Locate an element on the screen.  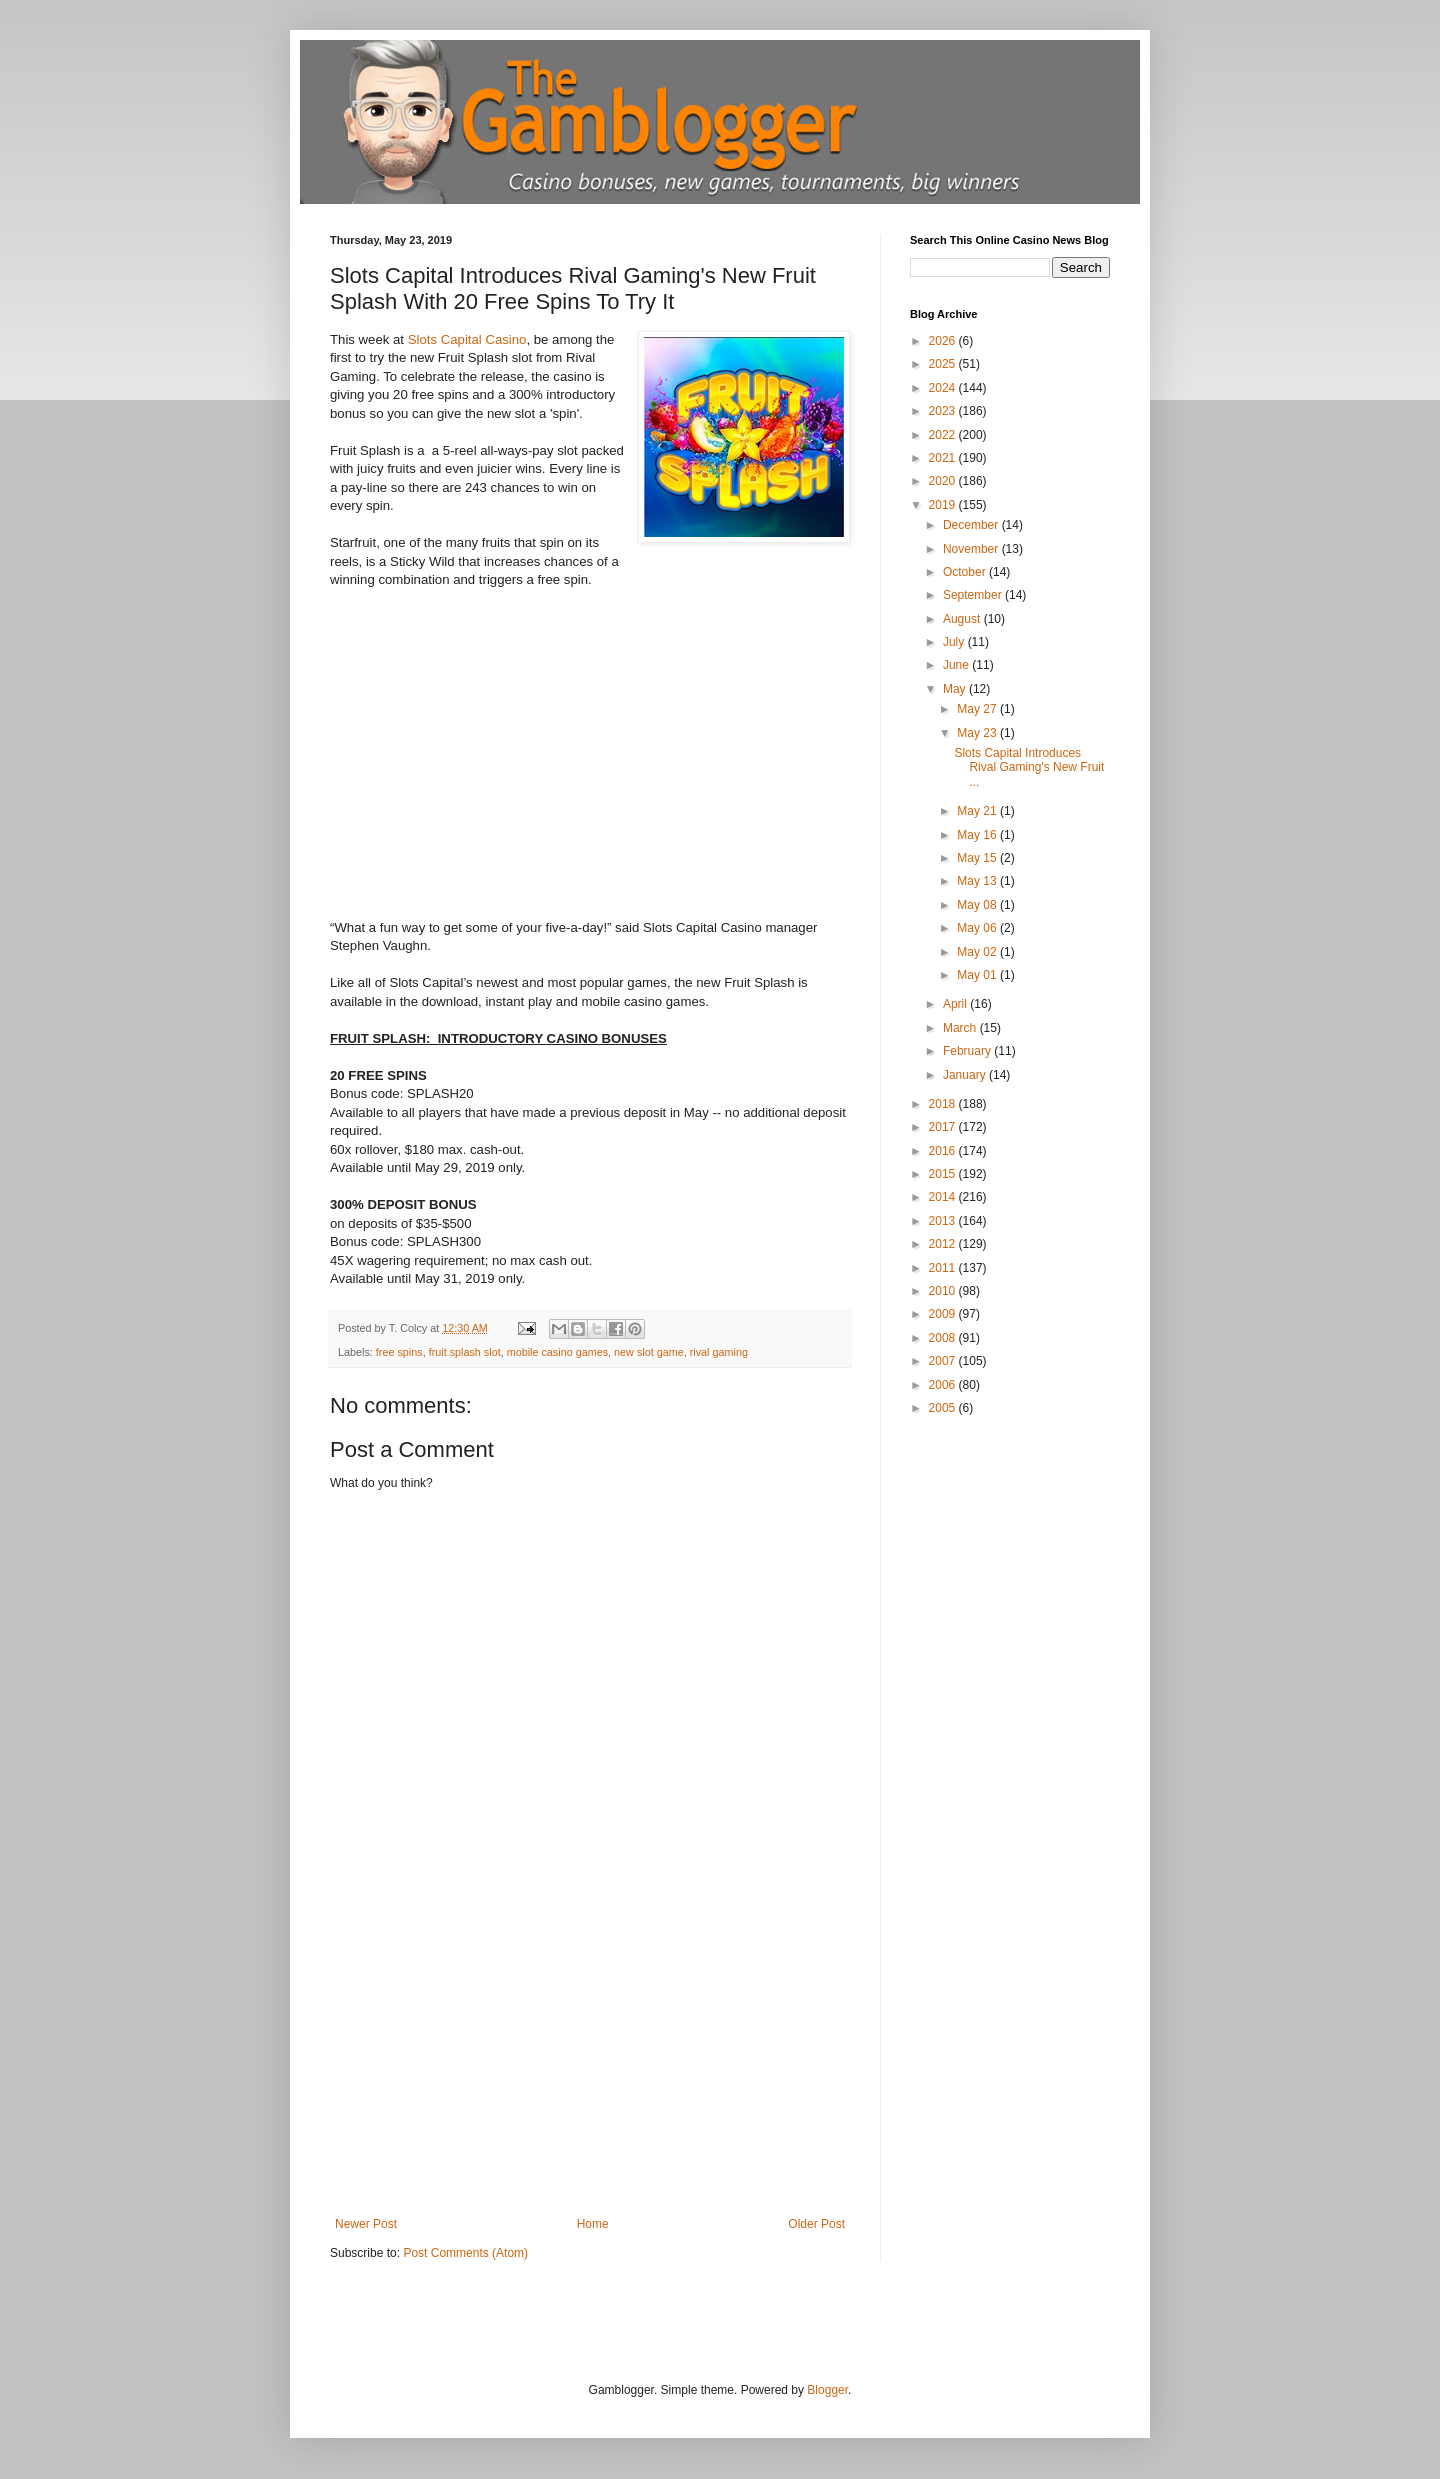
2009 is located at coordinates (944, 1314).